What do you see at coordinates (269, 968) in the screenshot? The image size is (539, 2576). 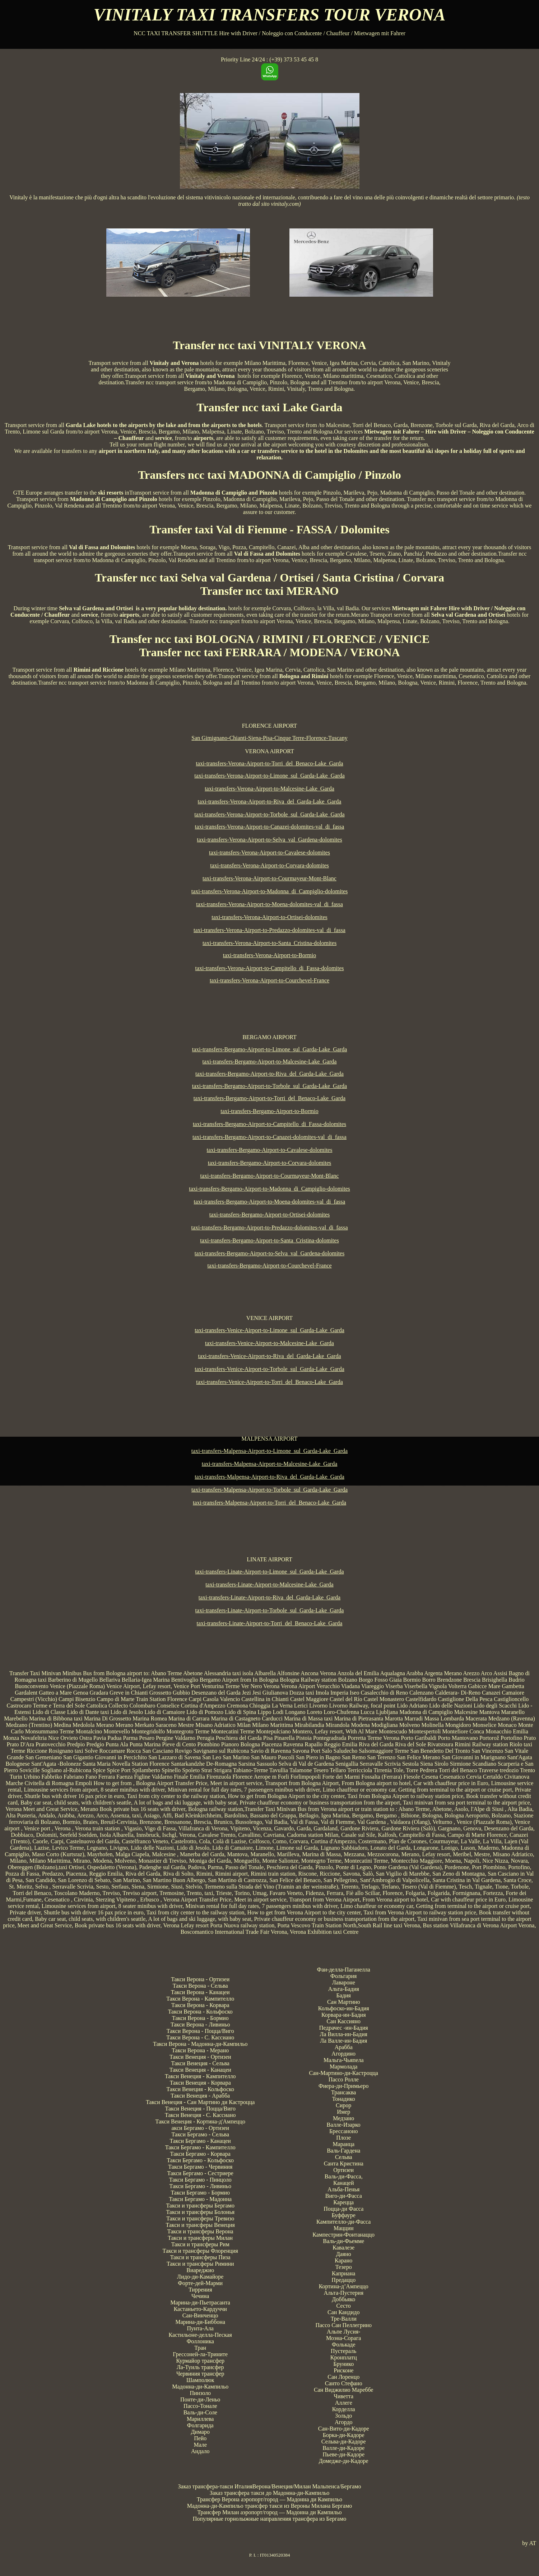 I see `taxi-transfers-Verona-Airport-to-Campitello_di_Fassa-dolomites` at bounding box center [269, 968].